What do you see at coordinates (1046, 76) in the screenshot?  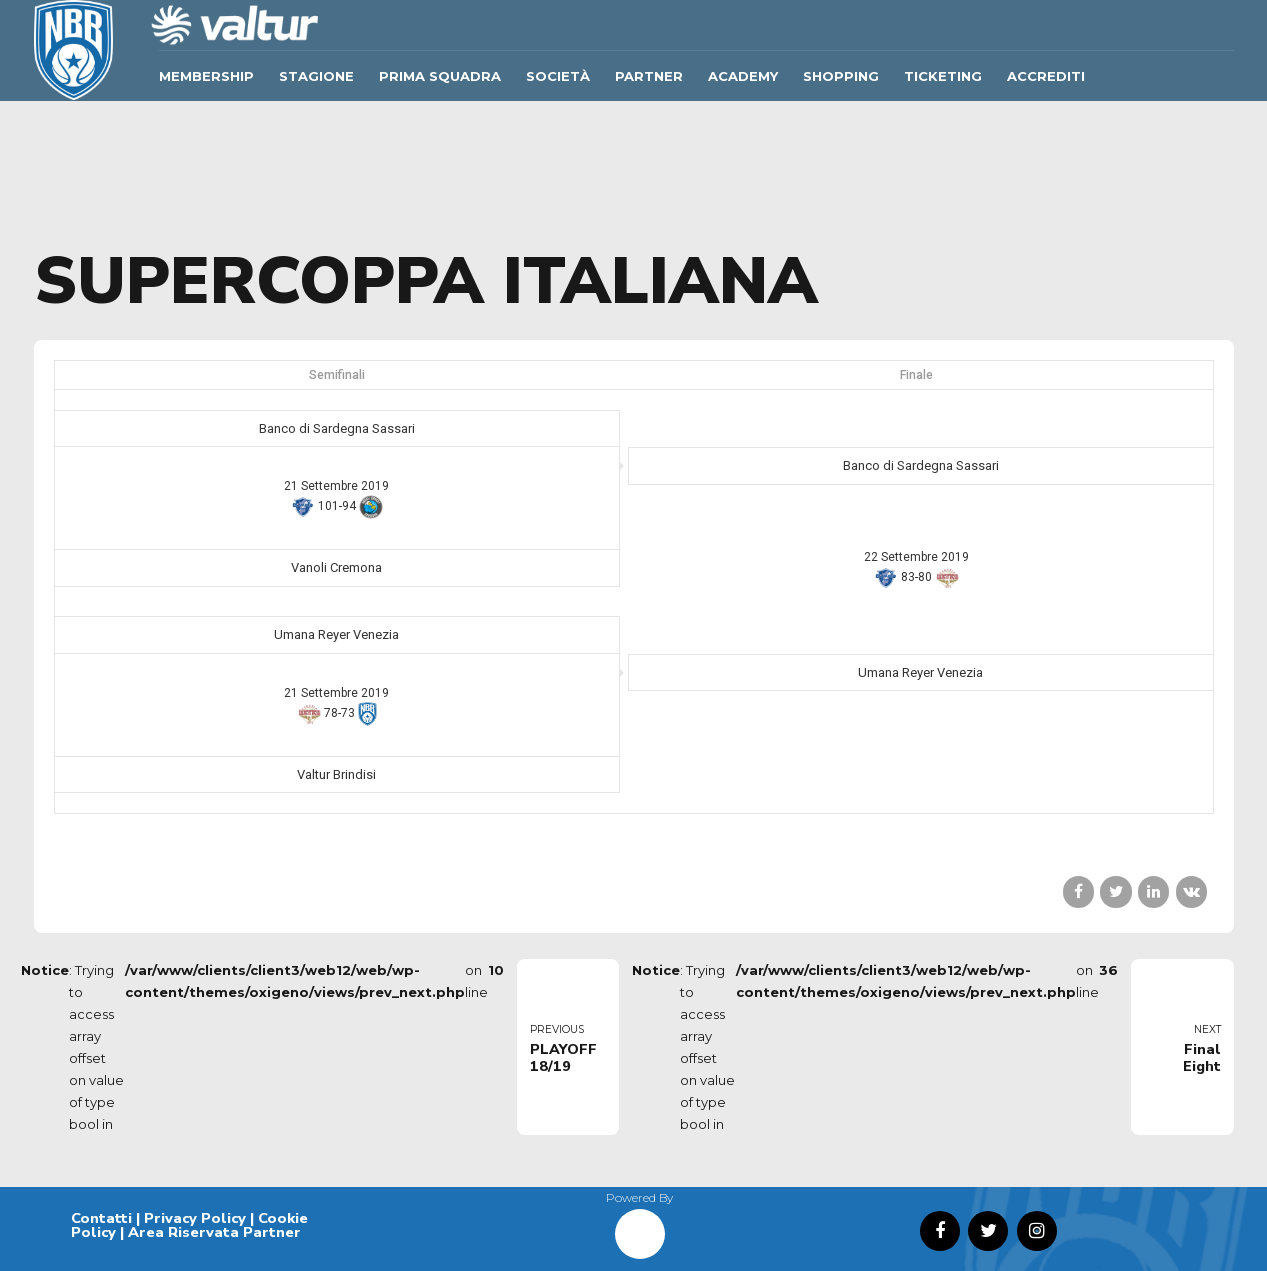 I see `ACCREDITI` at bounding box center [1046, 76].